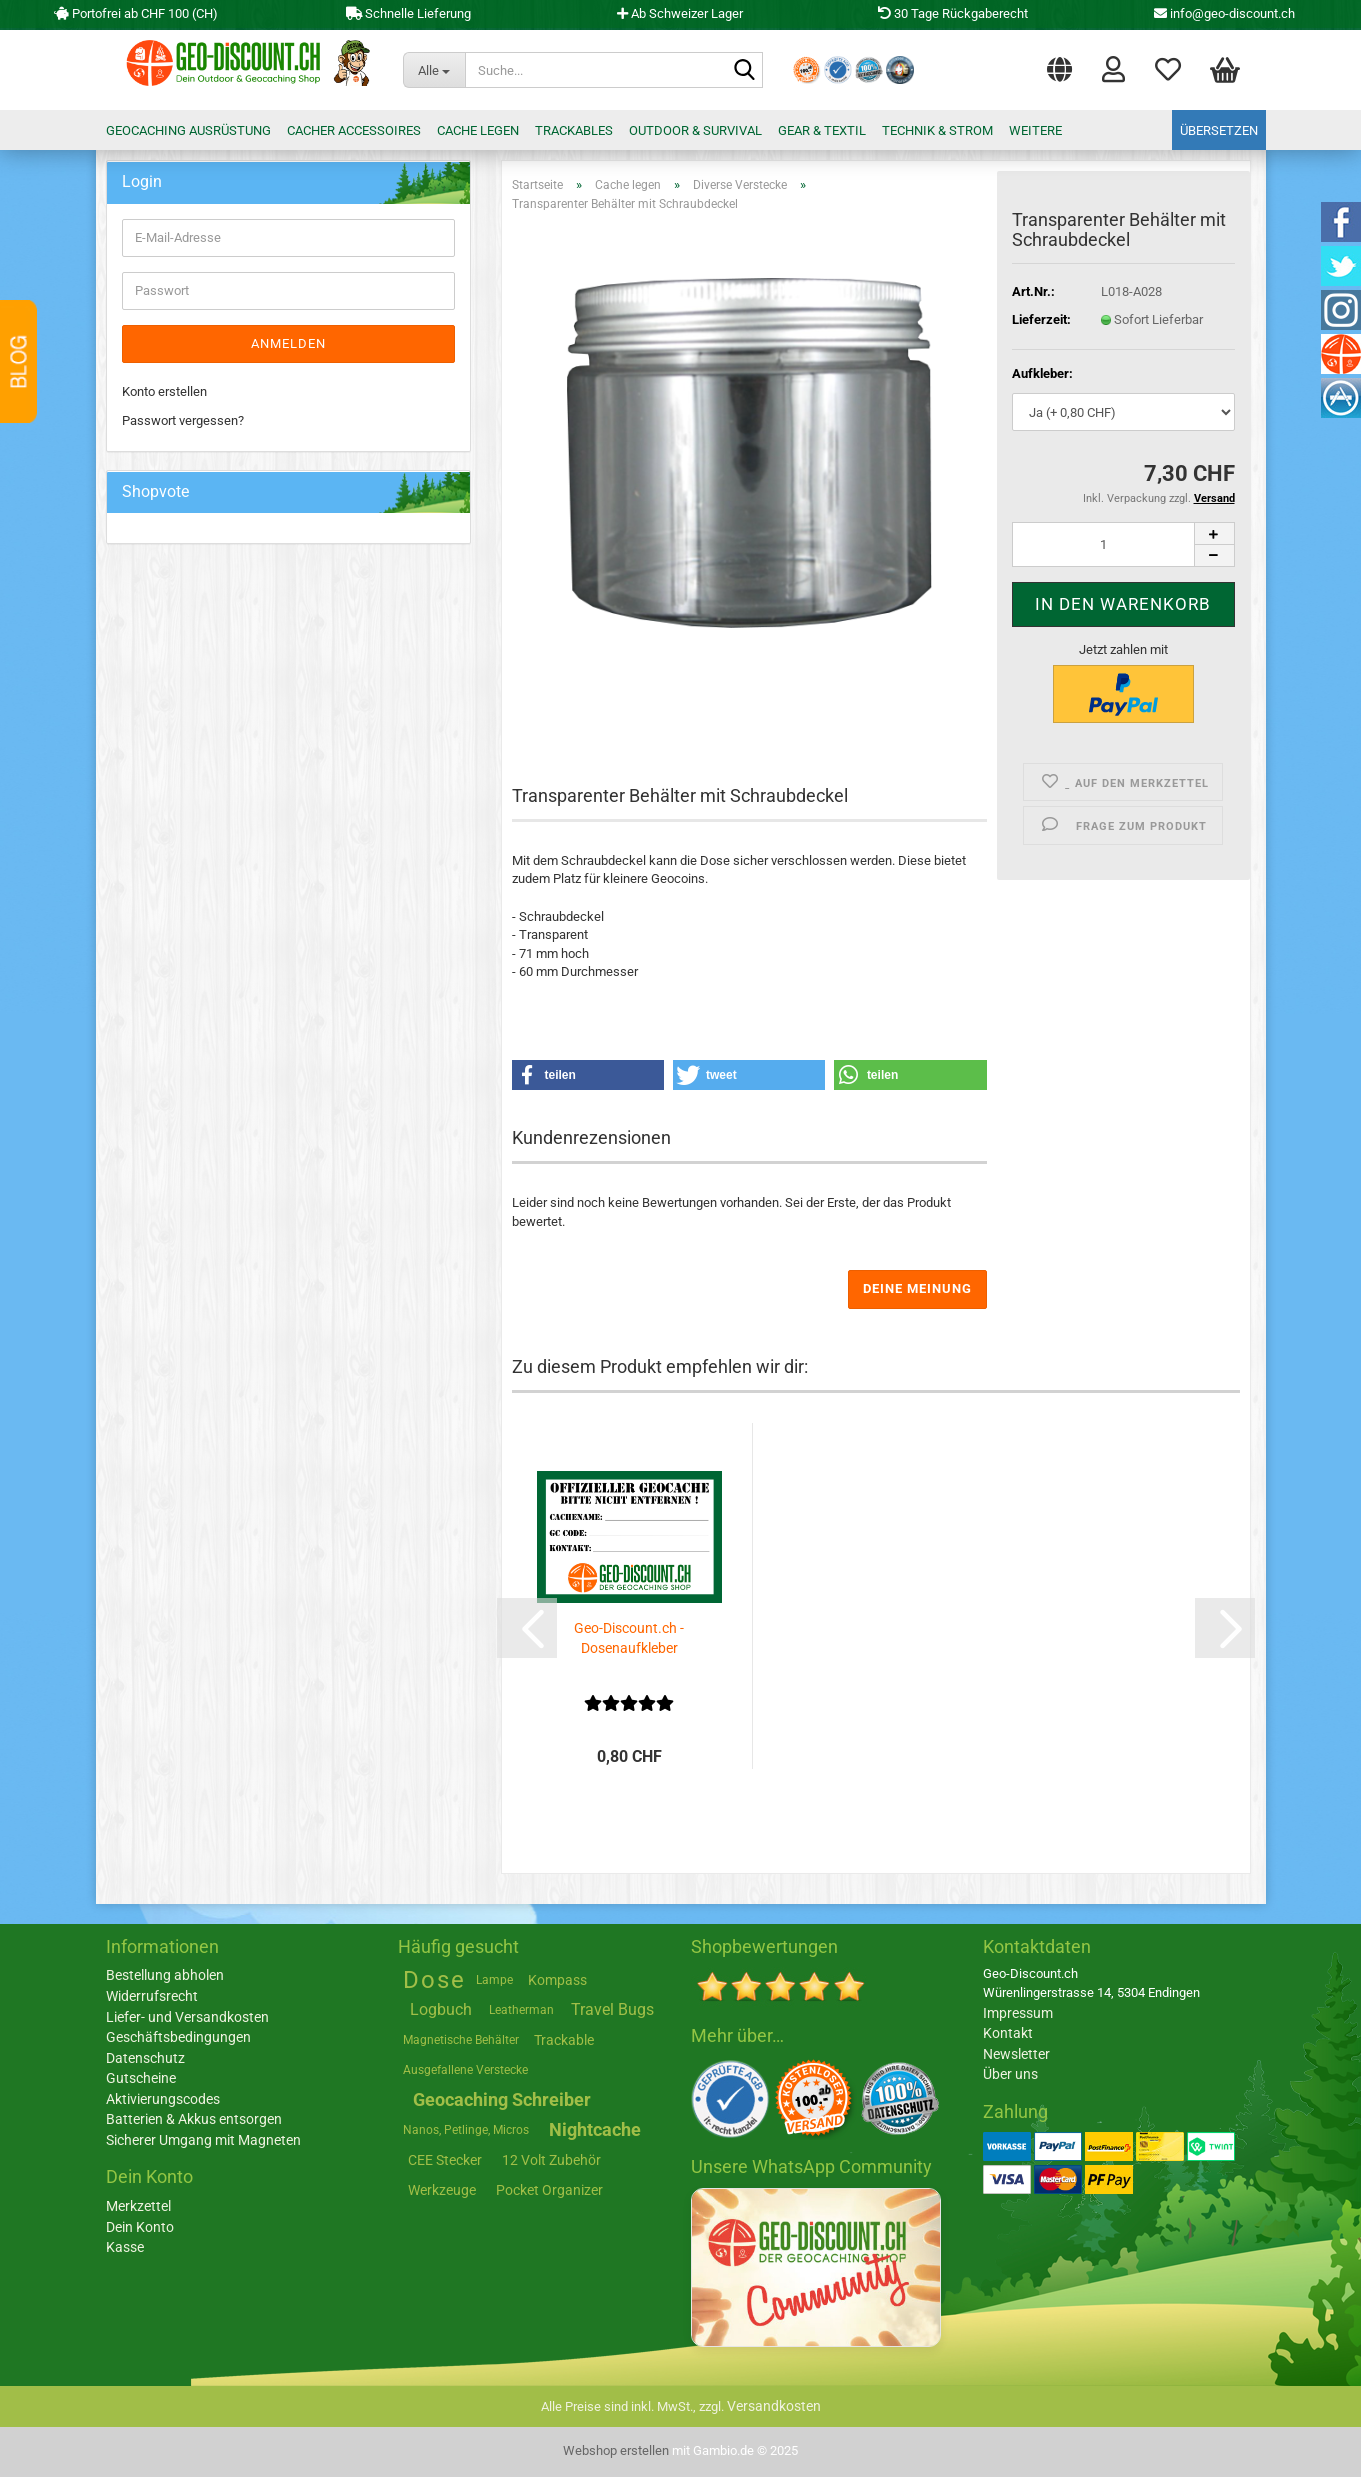  I want to click on Kompass, so click(557, 1980).